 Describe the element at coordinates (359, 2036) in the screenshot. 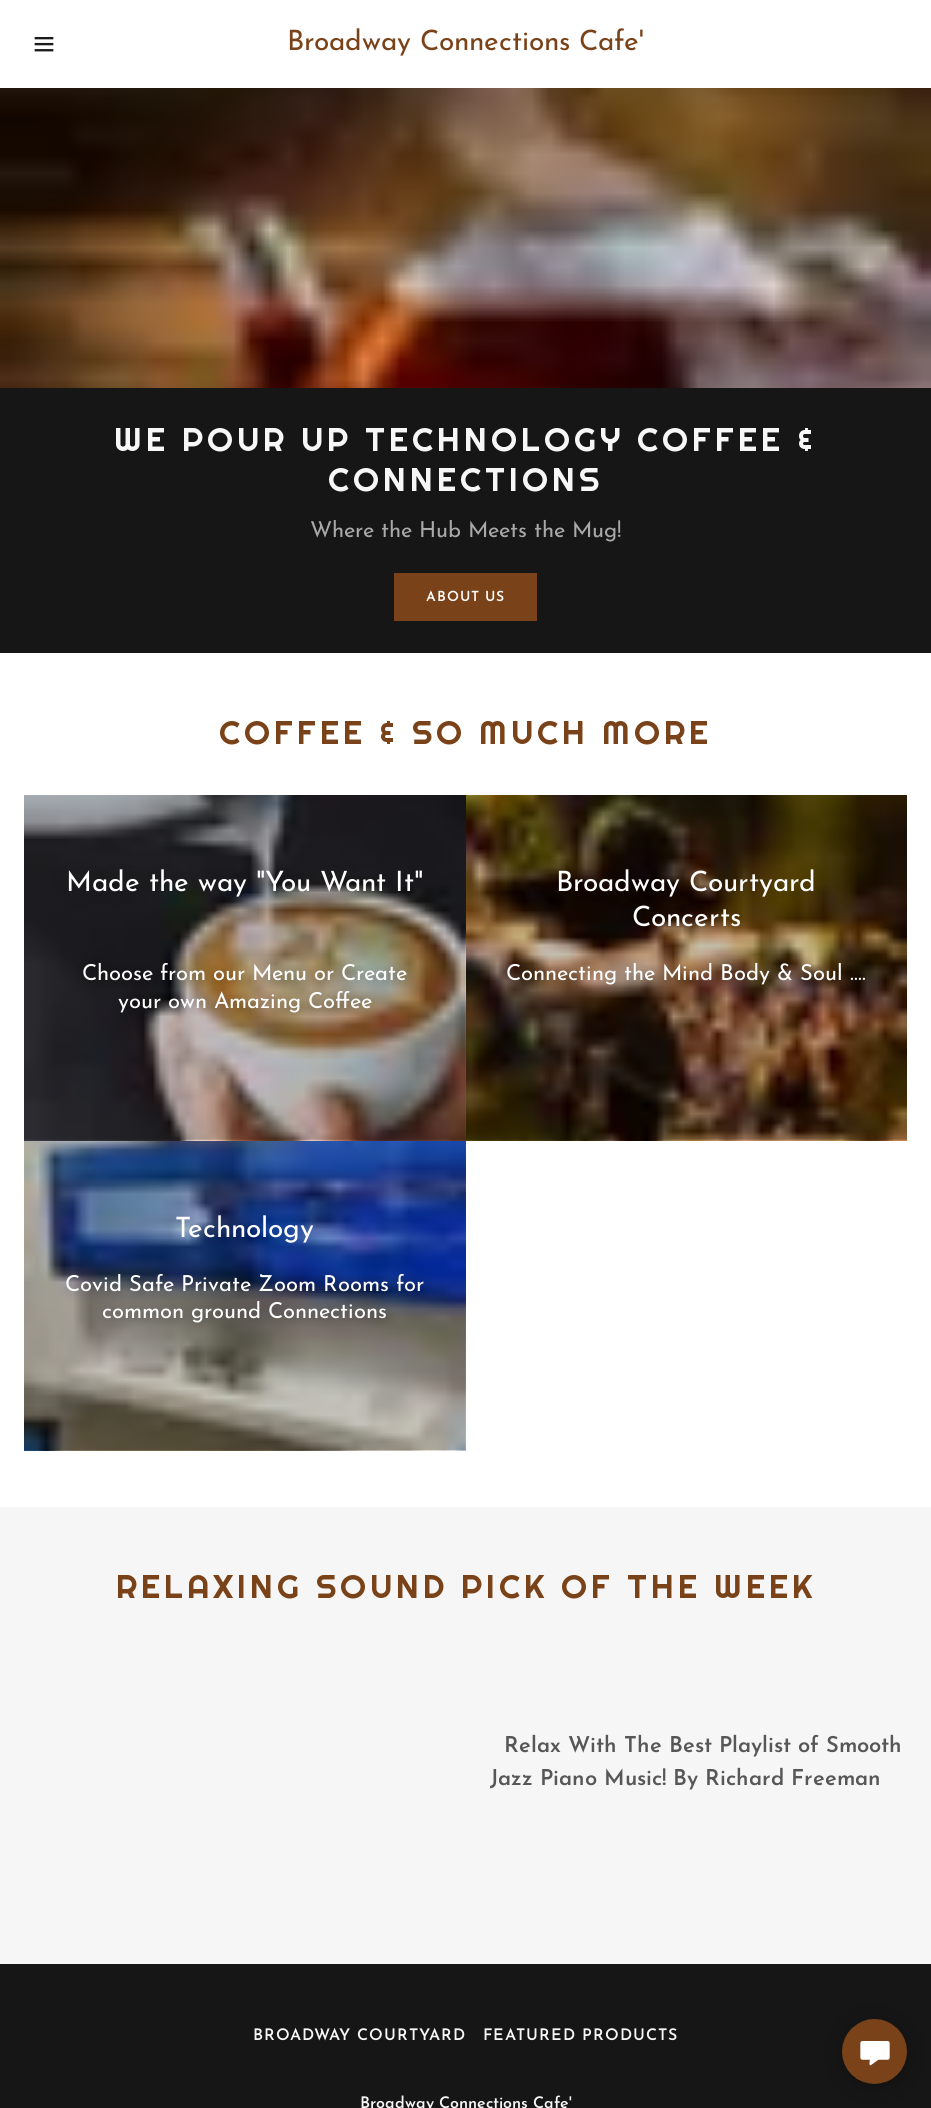

I see `Broadway Courtyard [link]` at that location.